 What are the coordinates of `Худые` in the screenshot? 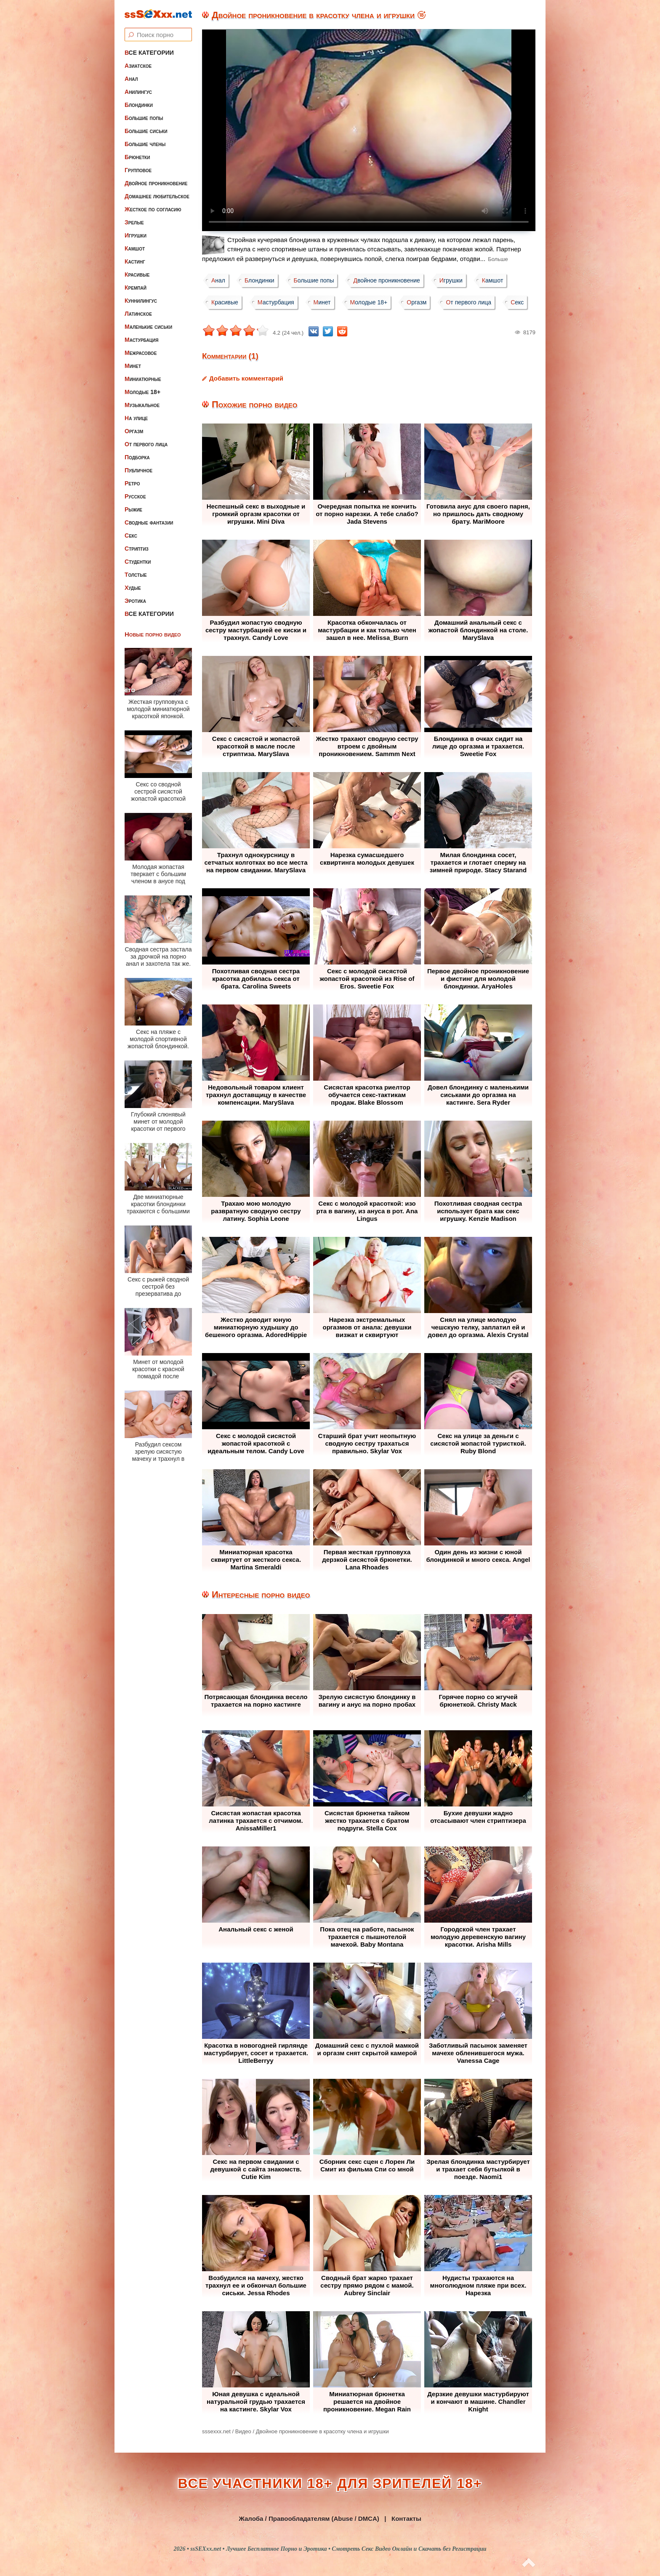 It's located at (133, 587).